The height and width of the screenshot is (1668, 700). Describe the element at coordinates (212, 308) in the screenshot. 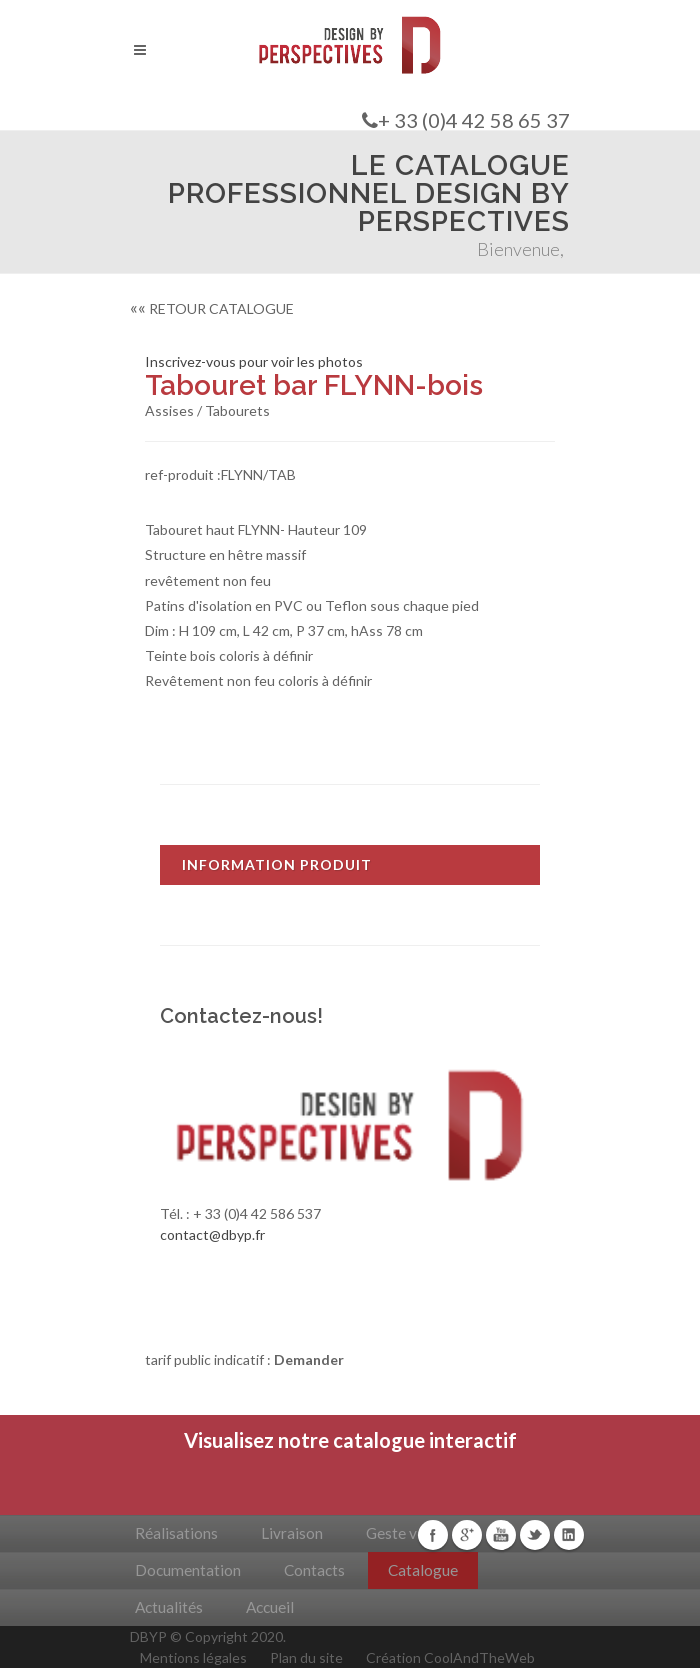

I see `RETOUR CATALOGUE` at that location.